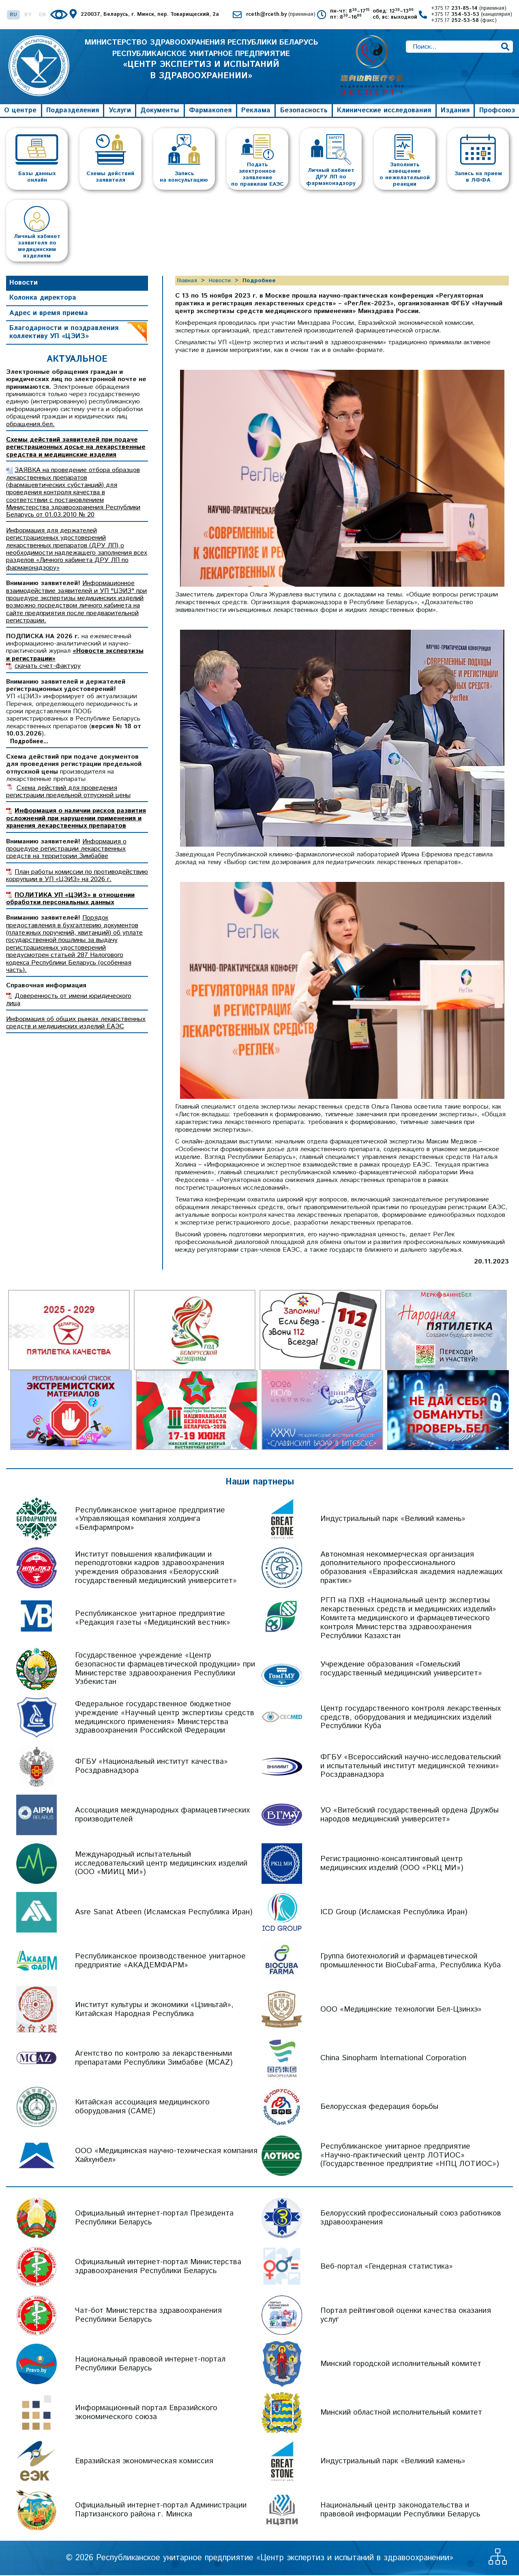  I want to click on Фармакопея, so click(210, 111).